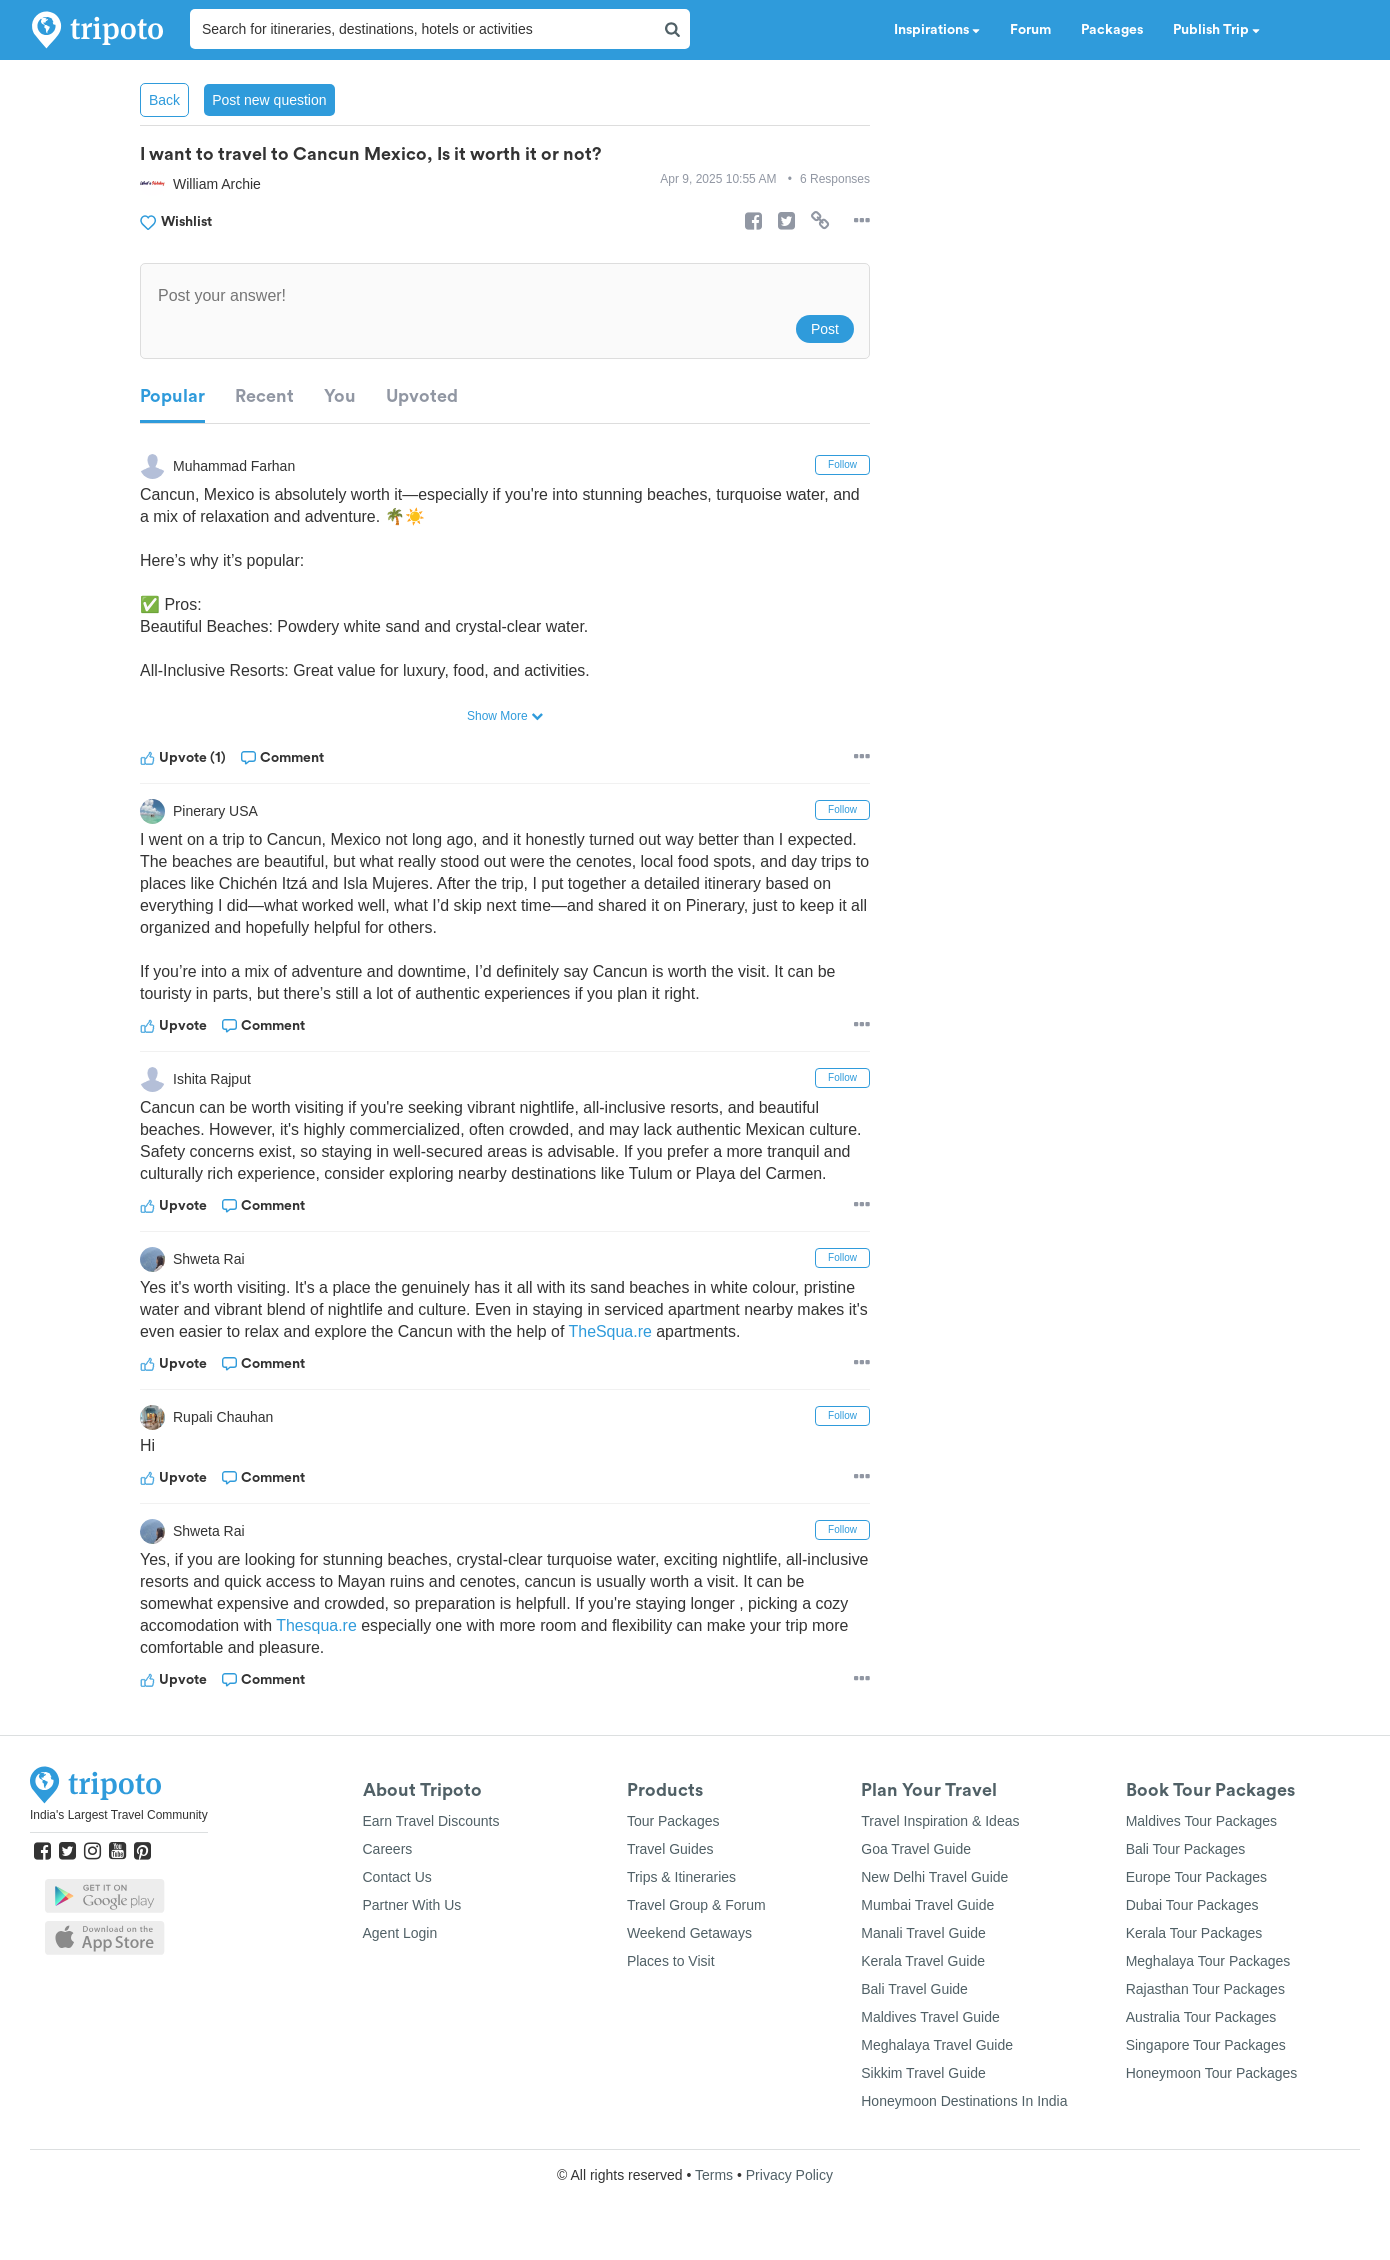  I want to click on Australia Tour Packages, so click(1201, 2017).